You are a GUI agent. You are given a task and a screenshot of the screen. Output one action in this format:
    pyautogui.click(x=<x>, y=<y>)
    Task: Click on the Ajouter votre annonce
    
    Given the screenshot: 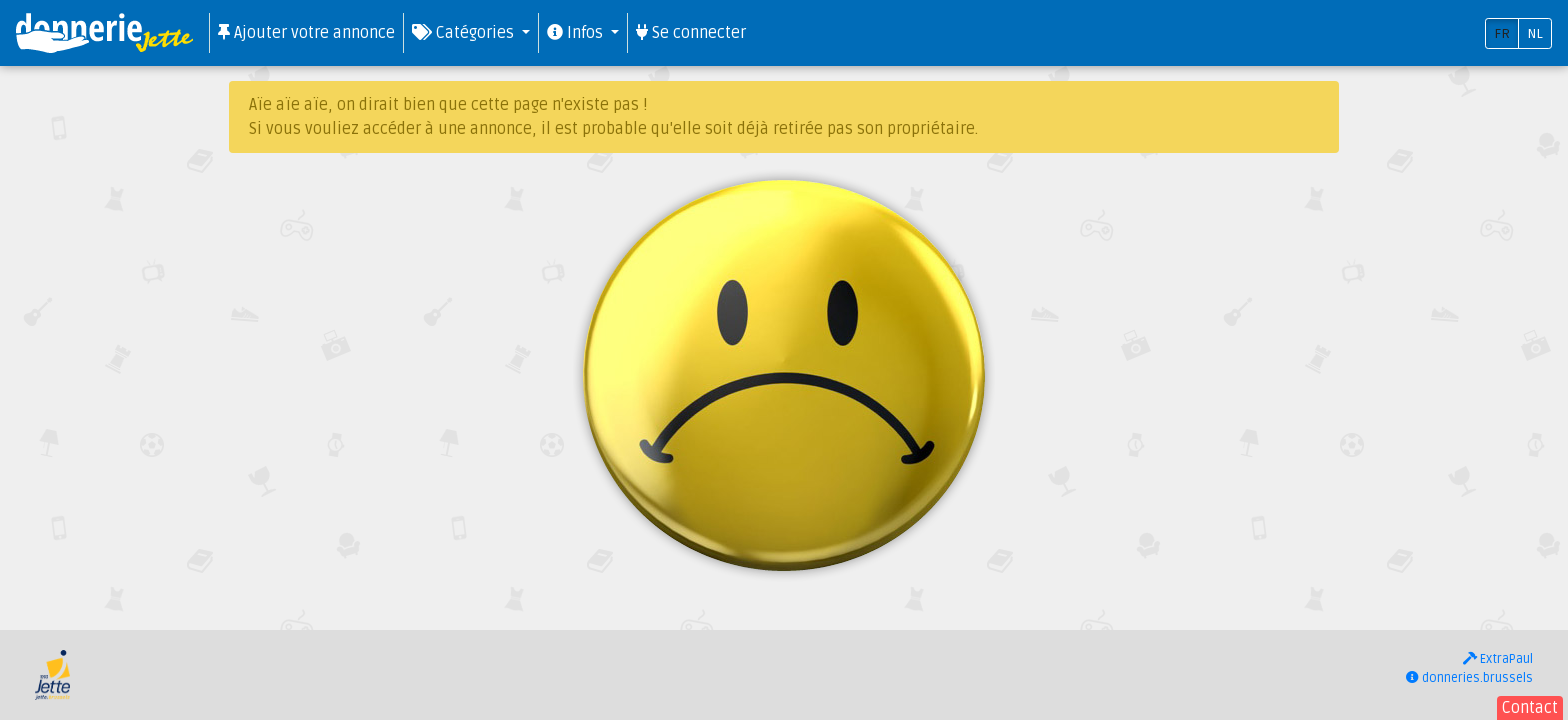 What is the action you would take?
    pyautogui.click(x=306, y=33)
    